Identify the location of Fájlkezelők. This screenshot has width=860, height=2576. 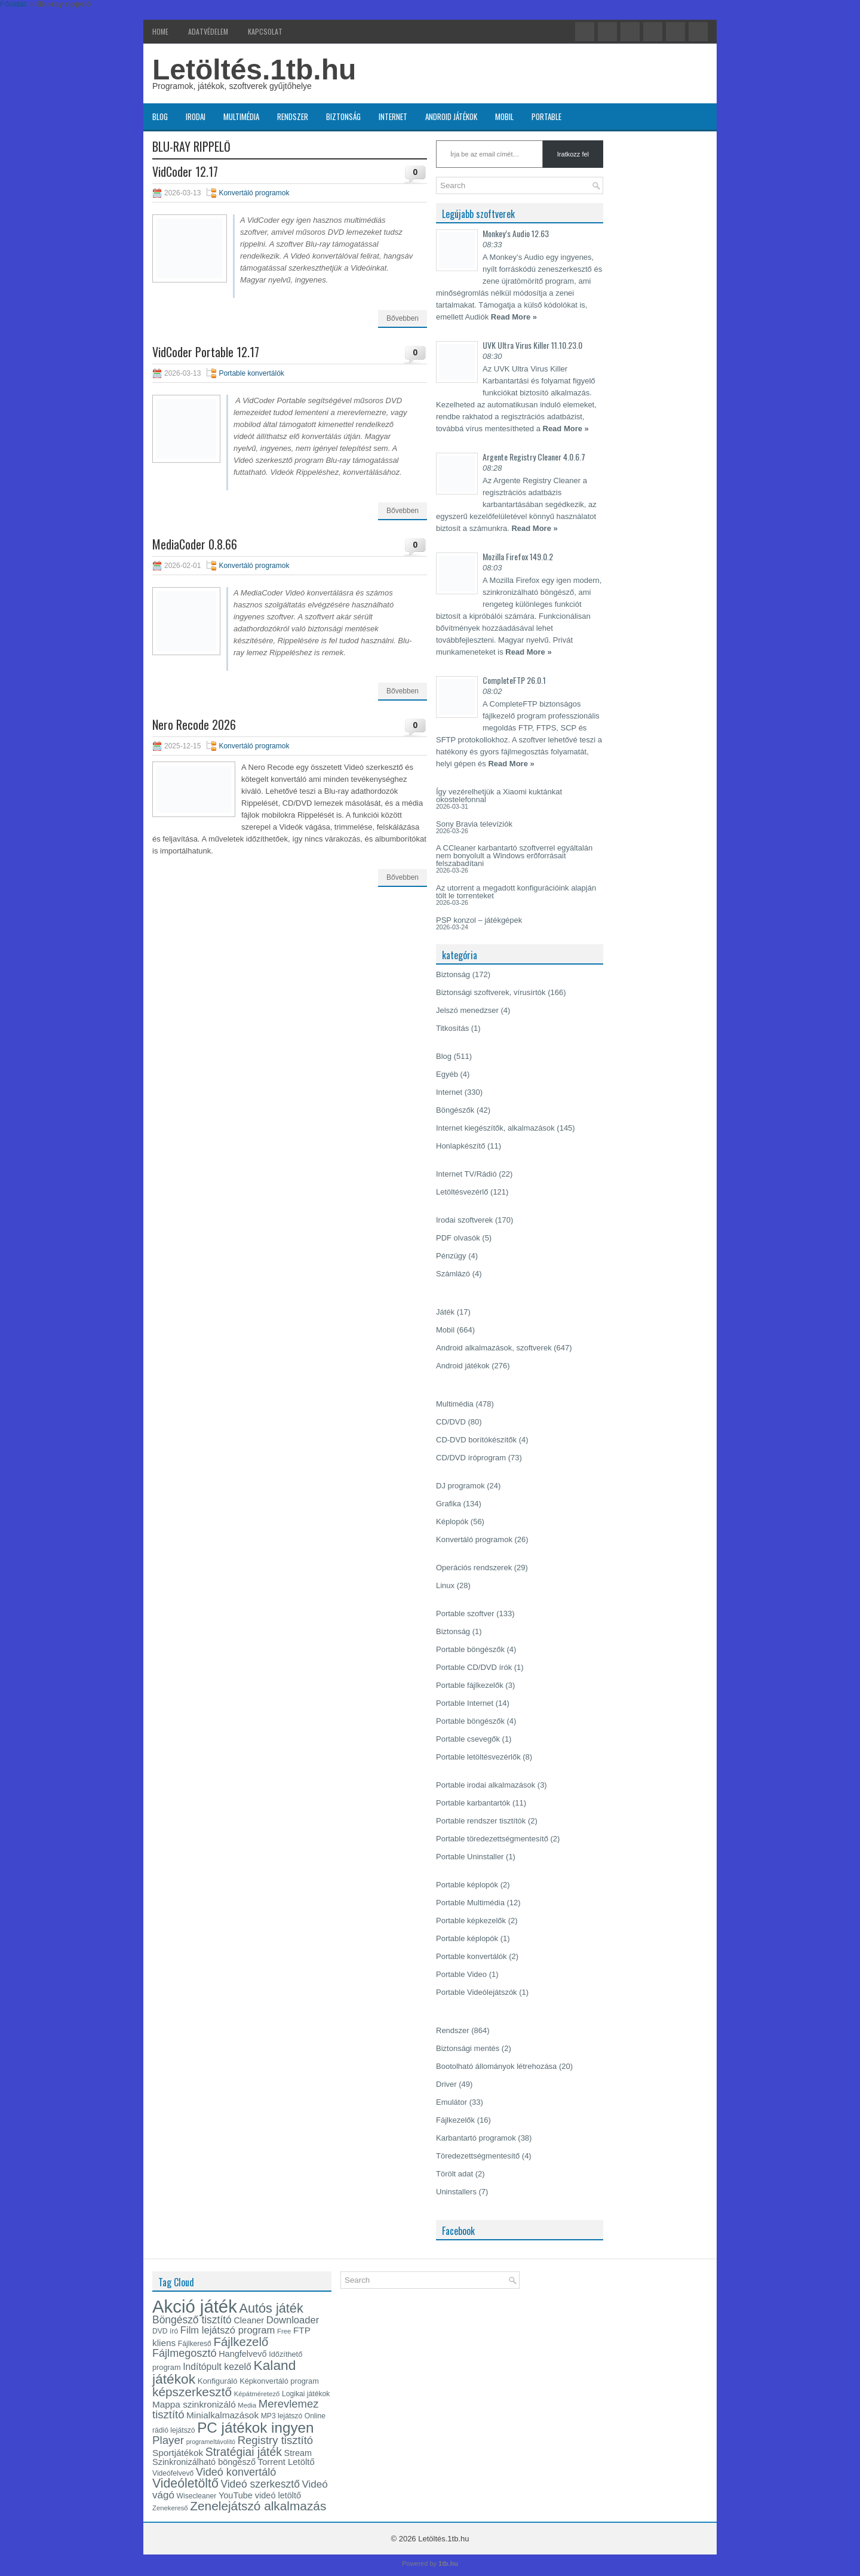
(455, 2120).